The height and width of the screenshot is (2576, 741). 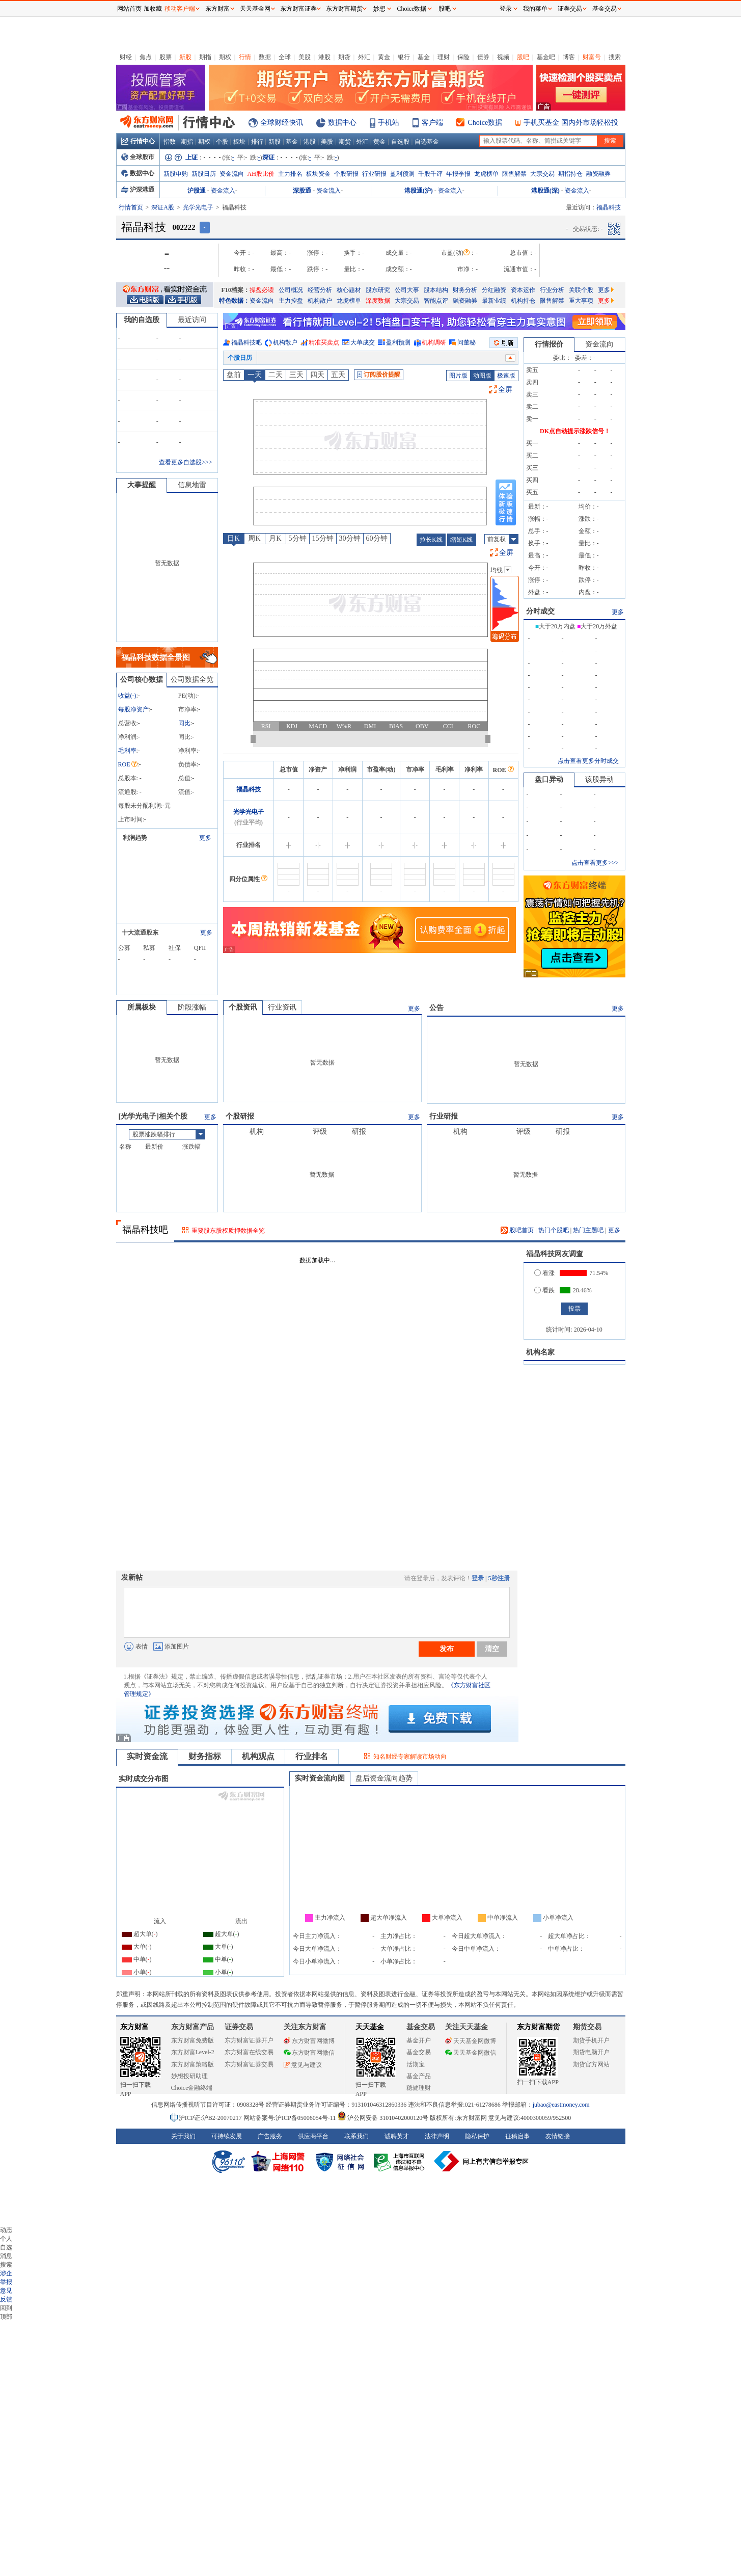 What do you see at coordinates (192, 2052) in the screenshot?
I see `东方财富Level-2` at bounding box center [192, 2052].